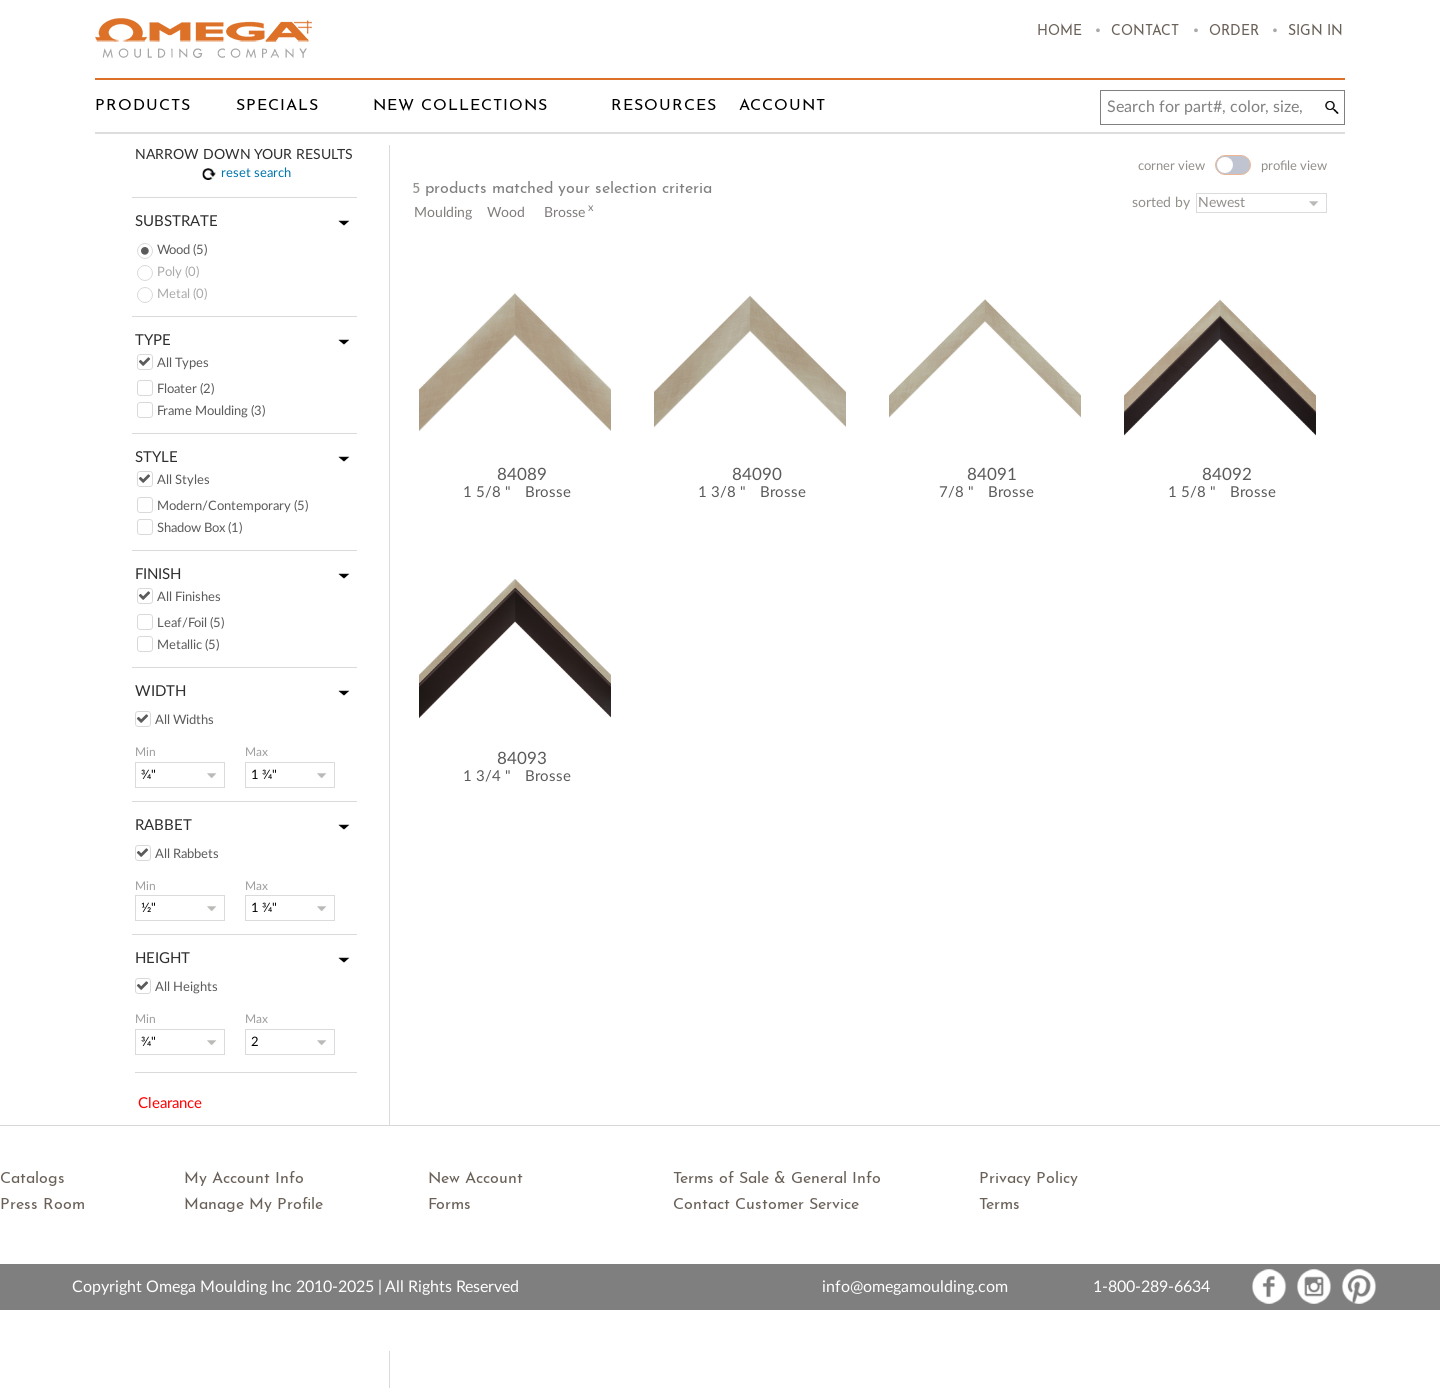  What do you see at coordinates (246, 960) in the screenshot?
I see `Height` at bounding box center [246, 960].